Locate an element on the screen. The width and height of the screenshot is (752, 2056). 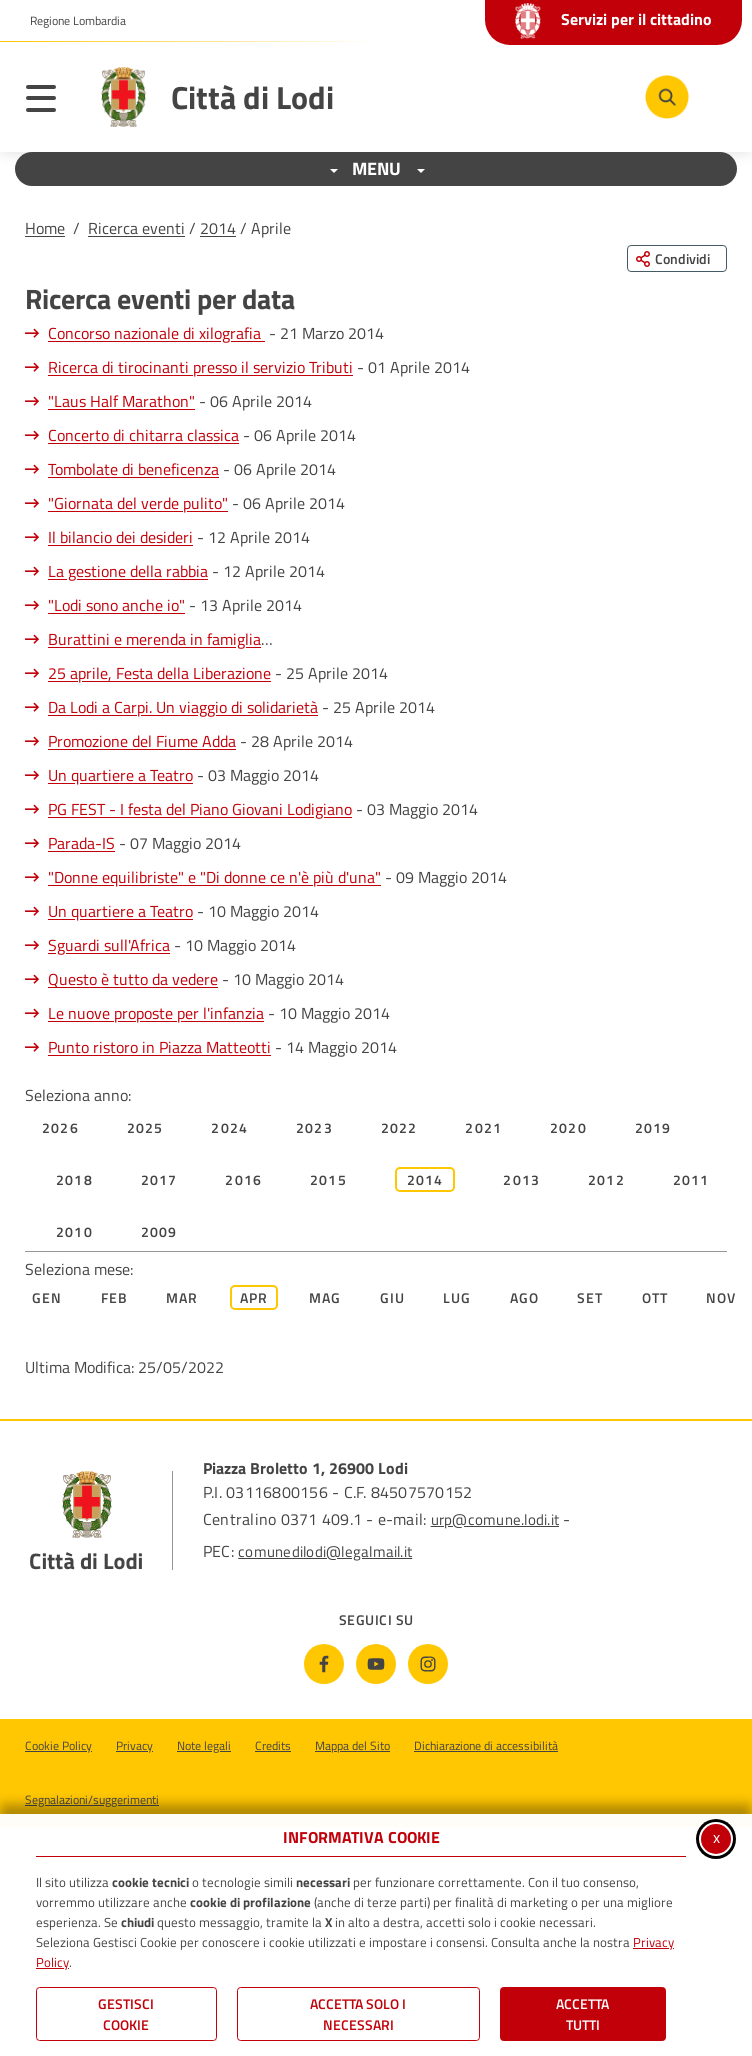
Accetta Tutti is located at coordinates (582, 2014).